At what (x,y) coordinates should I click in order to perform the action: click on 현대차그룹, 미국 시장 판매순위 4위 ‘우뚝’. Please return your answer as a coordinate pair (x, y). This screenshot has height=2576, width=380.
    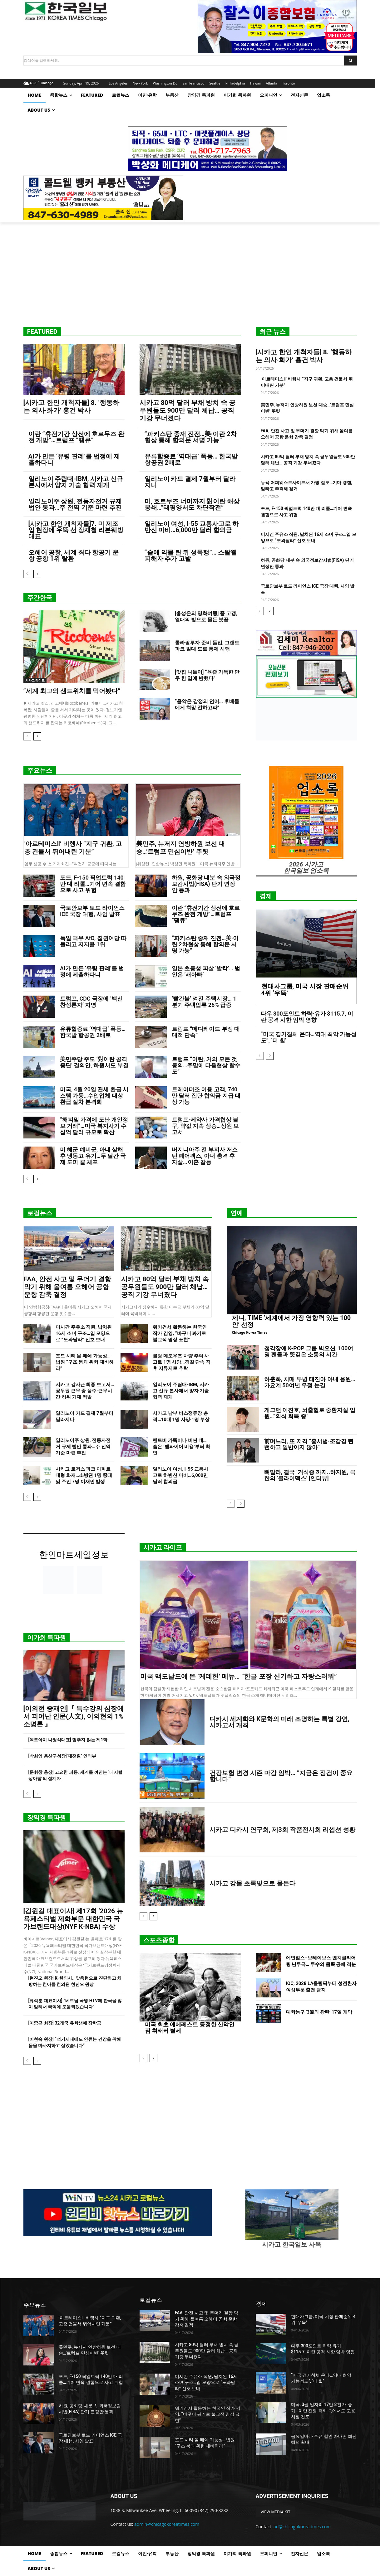
    Looking at the image, I should click on (305, 989).